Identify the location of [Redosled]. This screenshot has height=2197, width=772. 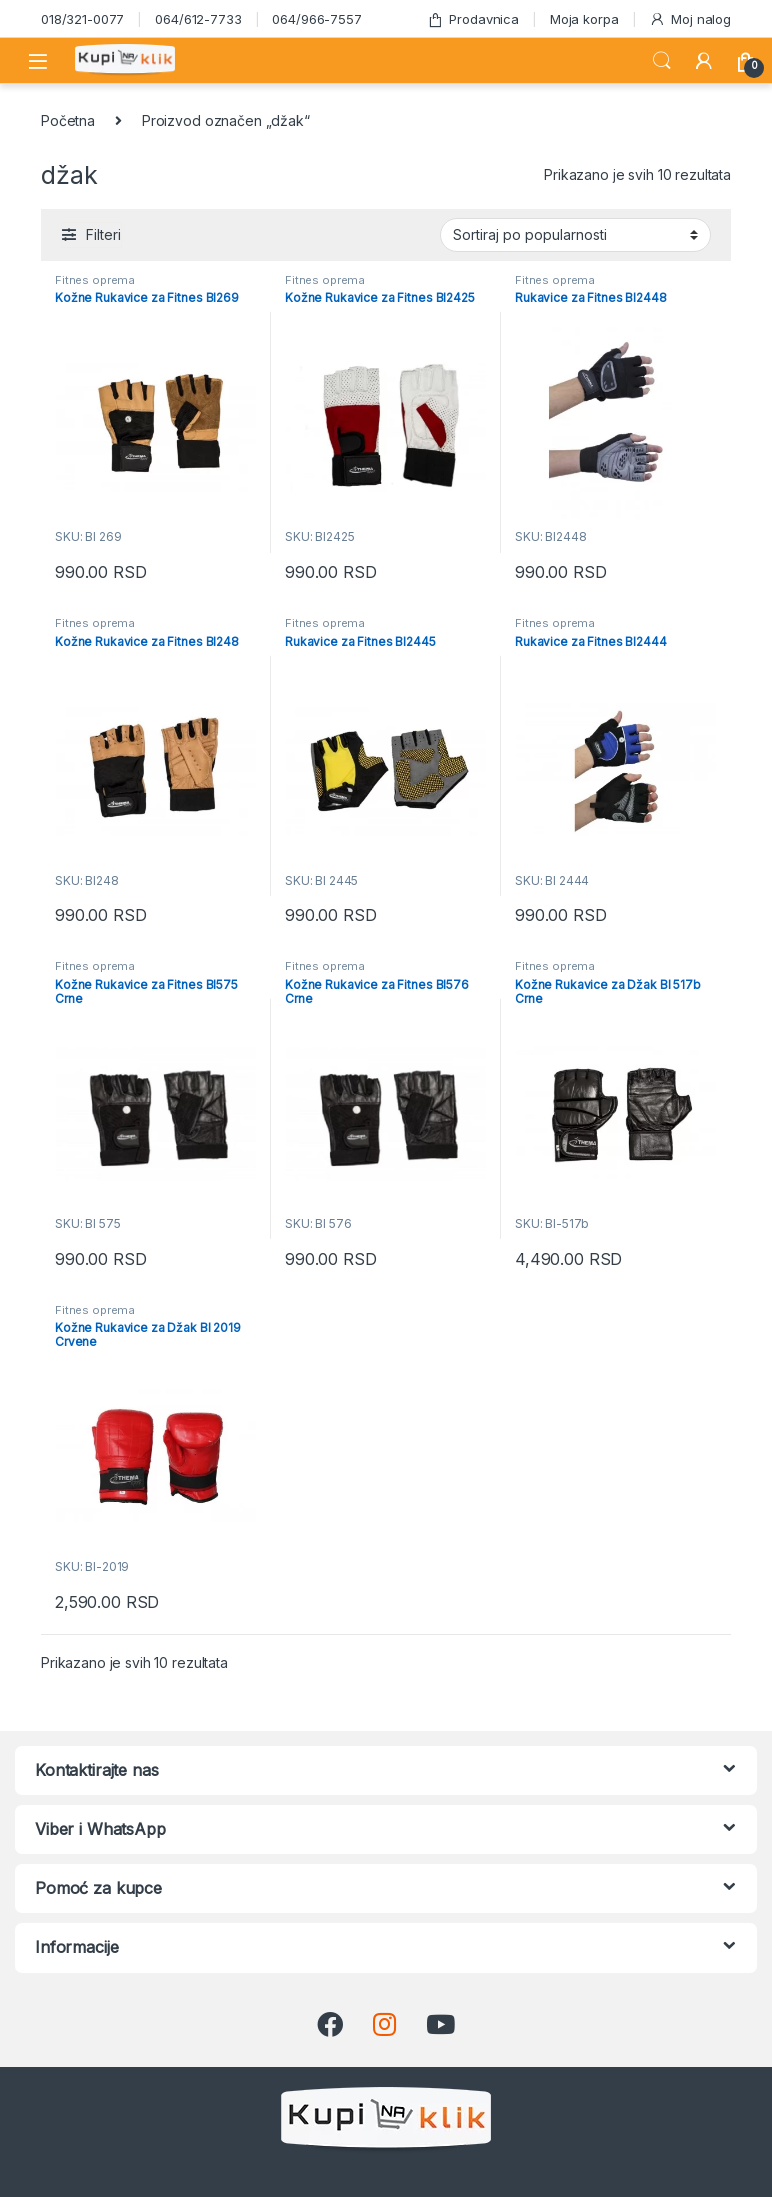
(575, 235).